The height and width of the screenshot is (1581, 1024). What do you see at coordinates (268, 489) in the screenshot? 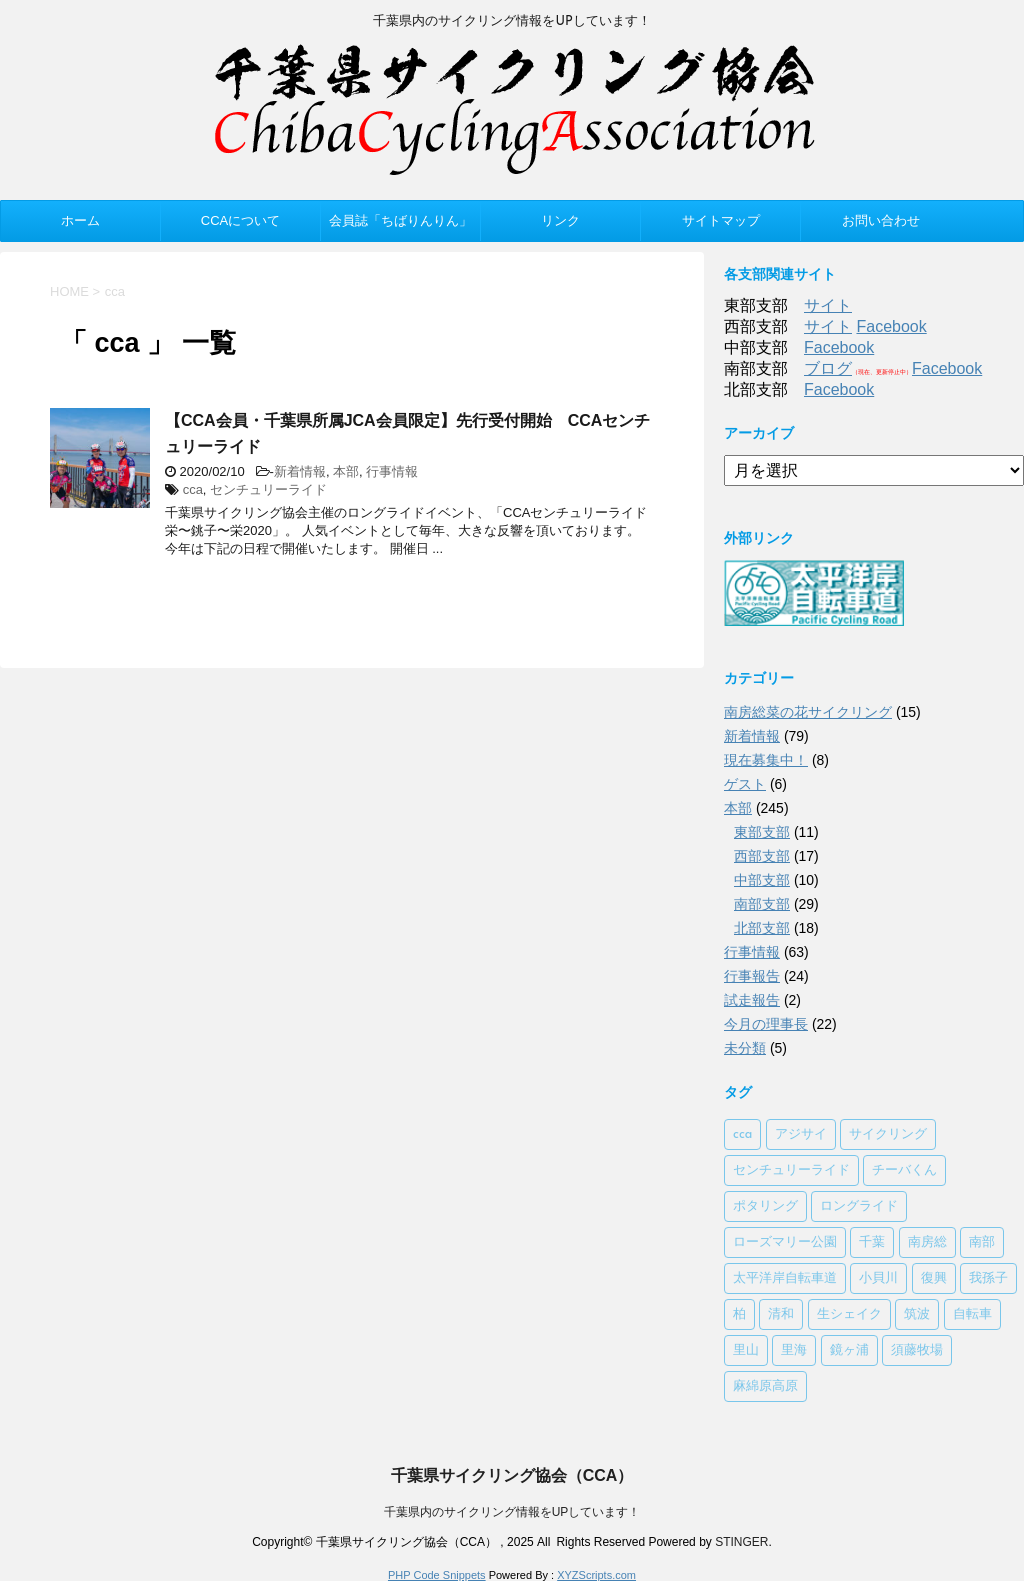
I see `センチュリーライド` at bounding box center [268, 489].